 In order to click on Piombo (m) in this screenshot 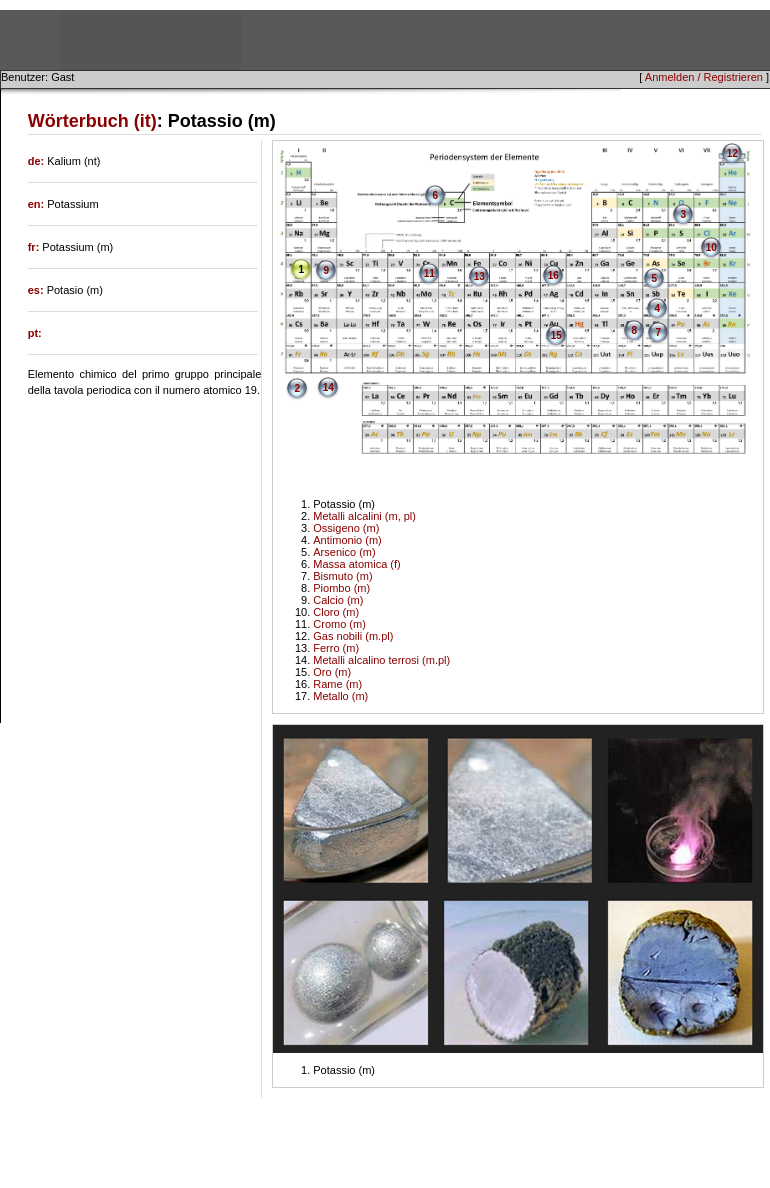, I will do `click(341, 588)`.